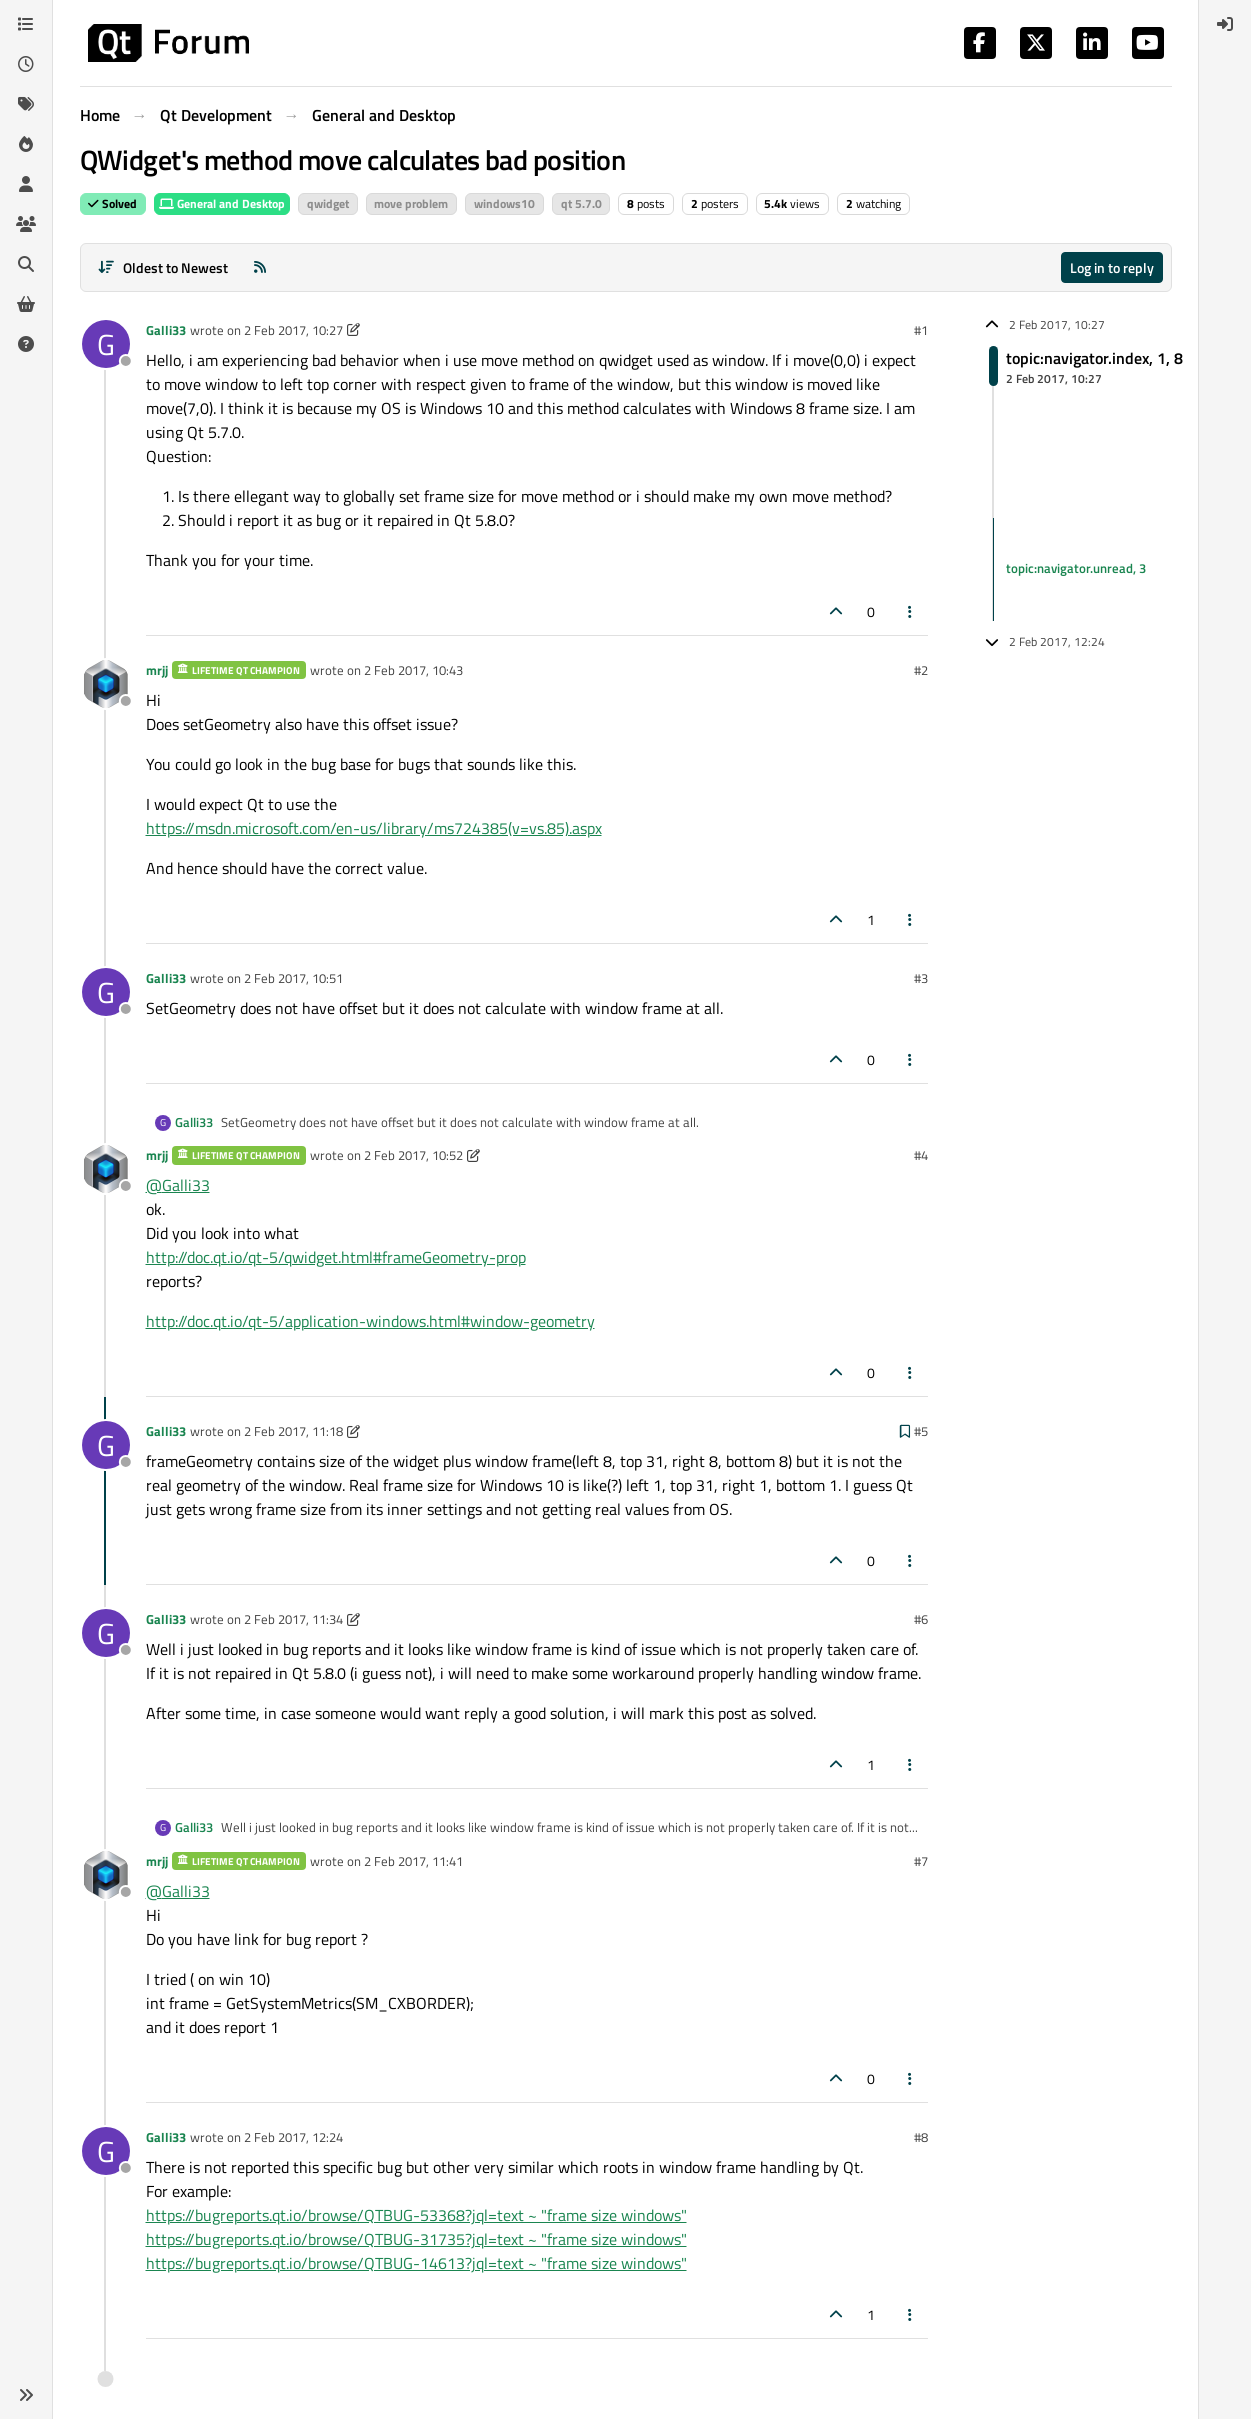 This screenshot has height=2419, width=1251. Describe the element at coordinates (260, 267) in the screenshot. I see `[RSS Feed]` at that location.